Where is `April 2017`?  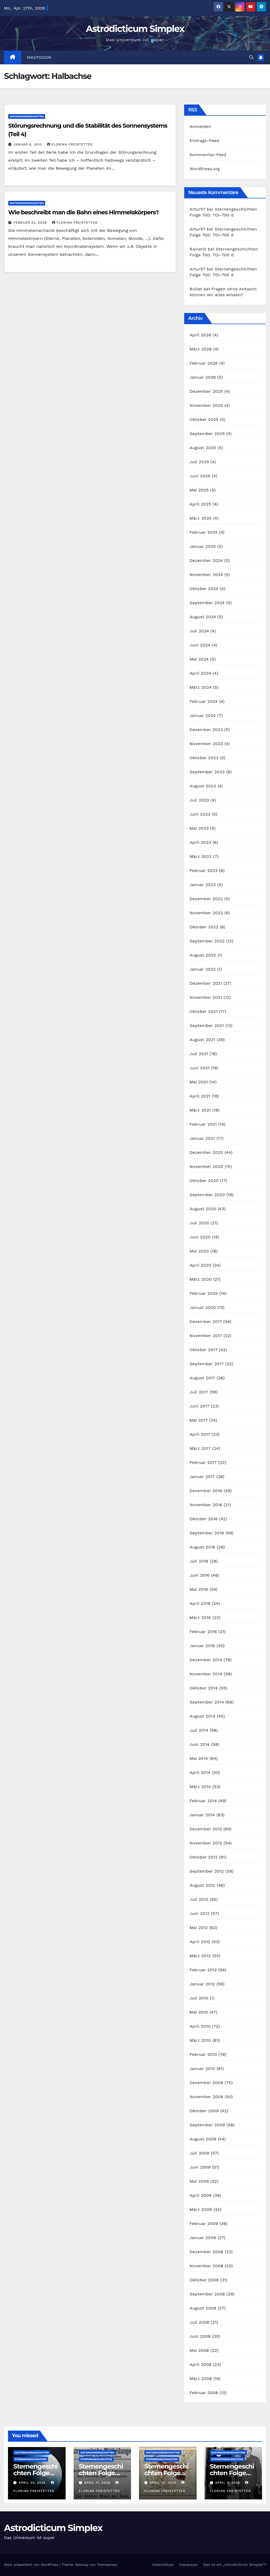
April 2017 is located at coordinates (199, 1434).